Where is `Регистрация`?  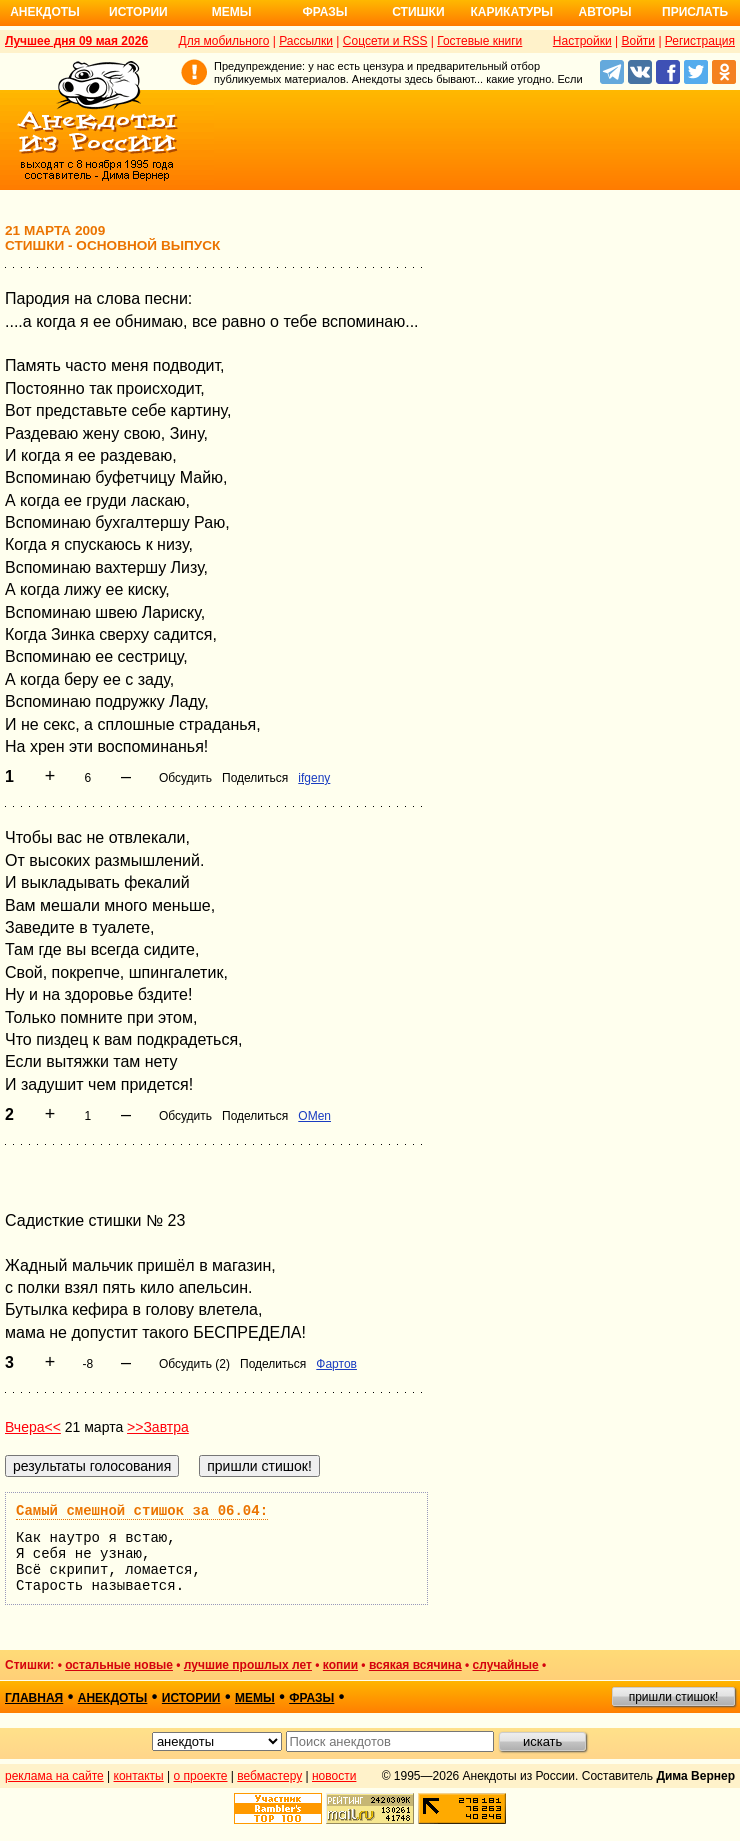 Регистрация is located at coordinates (700, 41).